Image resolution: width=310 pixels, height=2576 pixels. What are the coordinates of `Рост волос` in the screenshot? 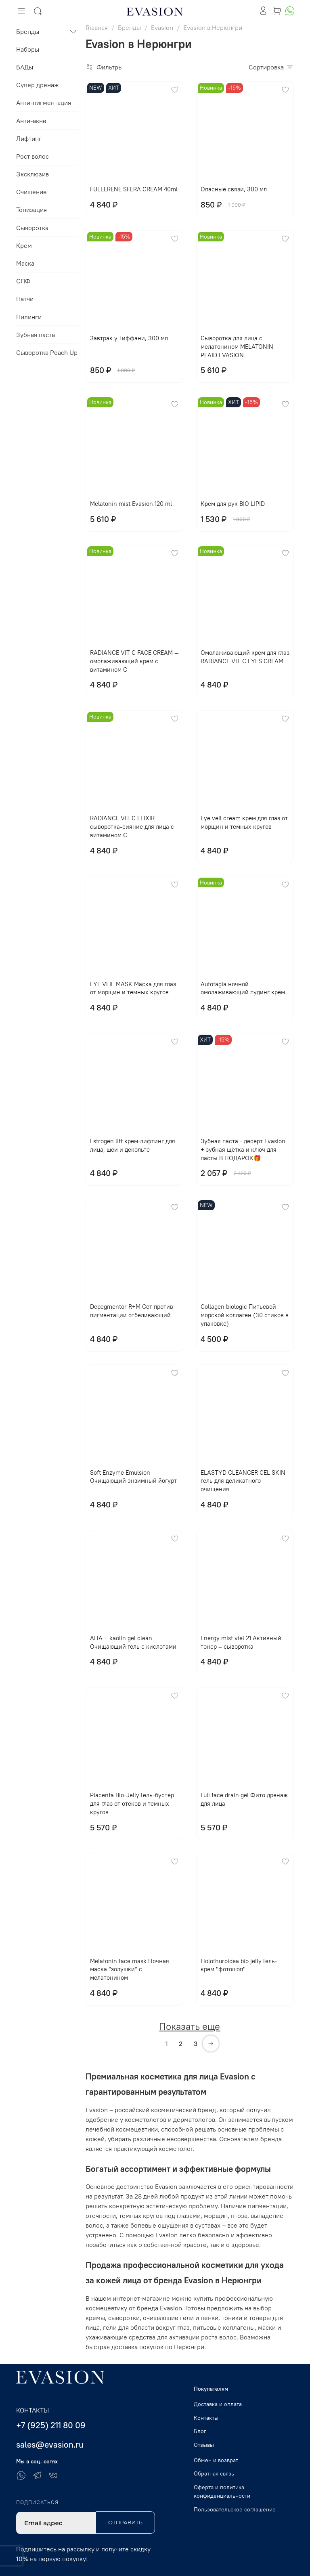 It's located at (32, 156).